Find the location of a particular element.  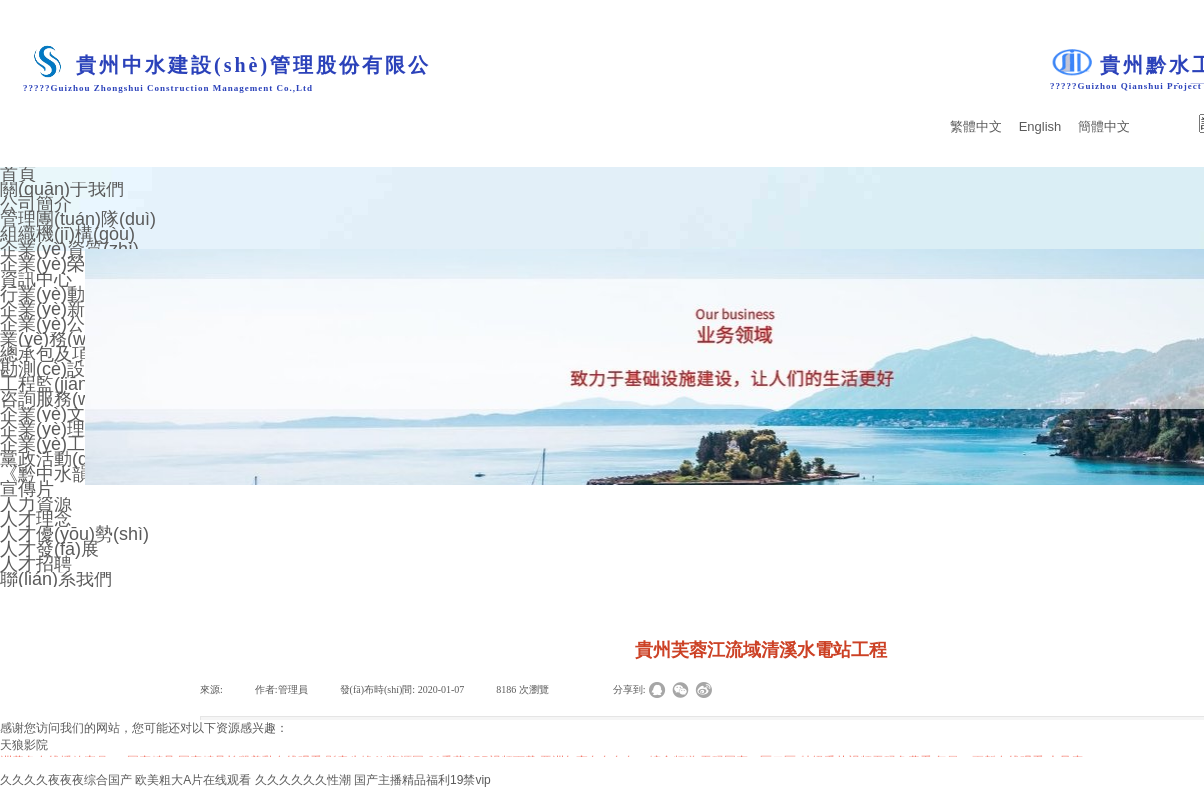

黨政活動(dòng) is located at coordinates (62, 459).